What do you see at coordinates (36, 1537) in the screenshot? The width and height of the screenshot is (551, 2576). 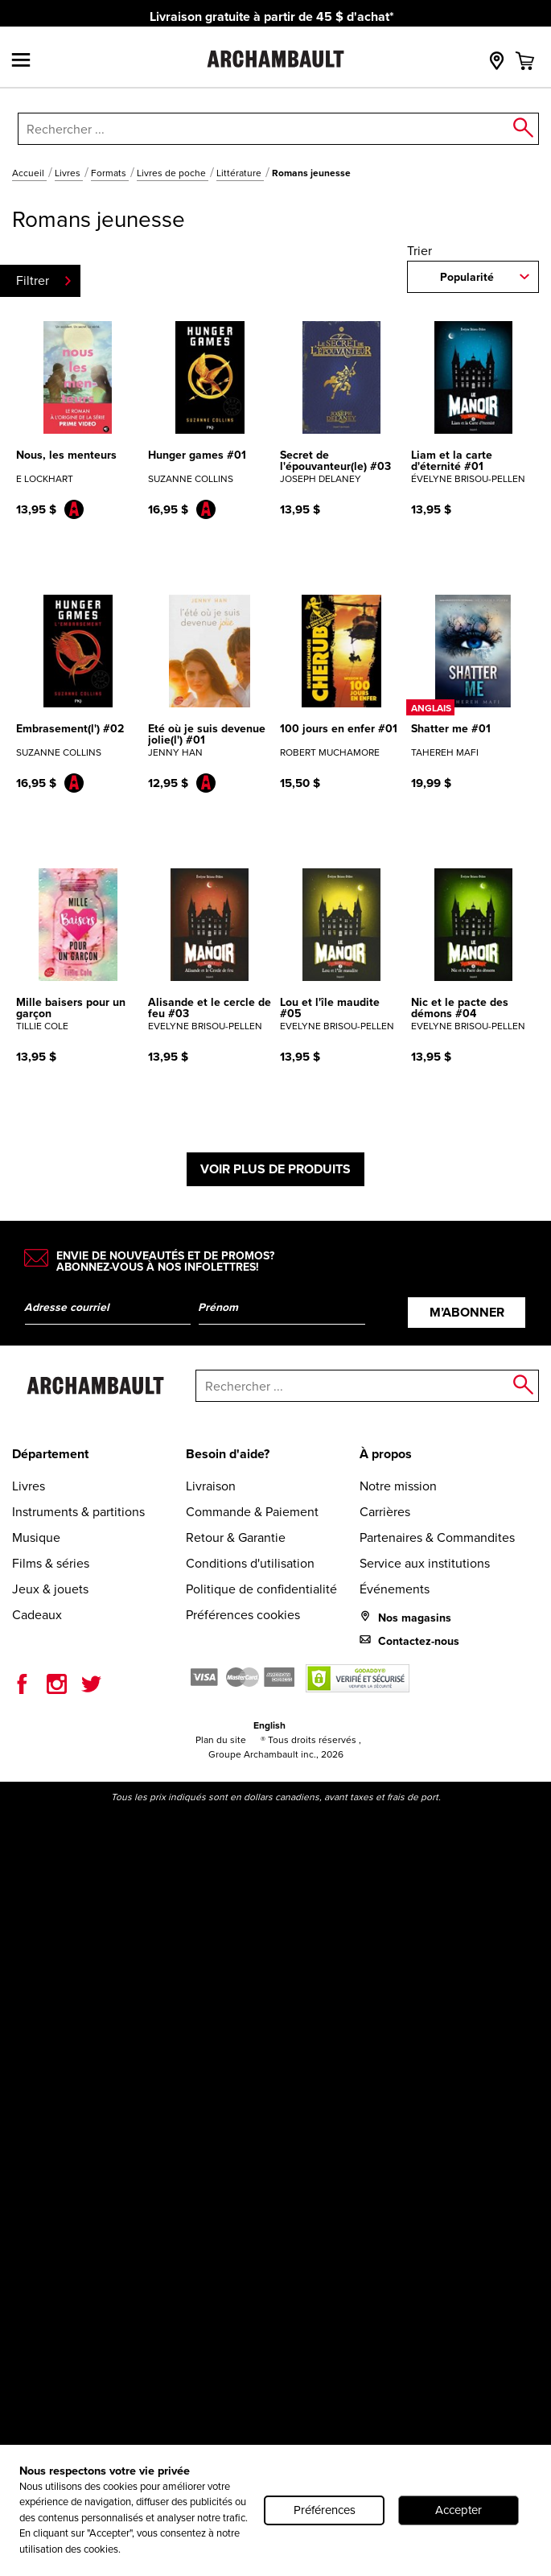 I see `Musique` at bounding box center [36, 1537].